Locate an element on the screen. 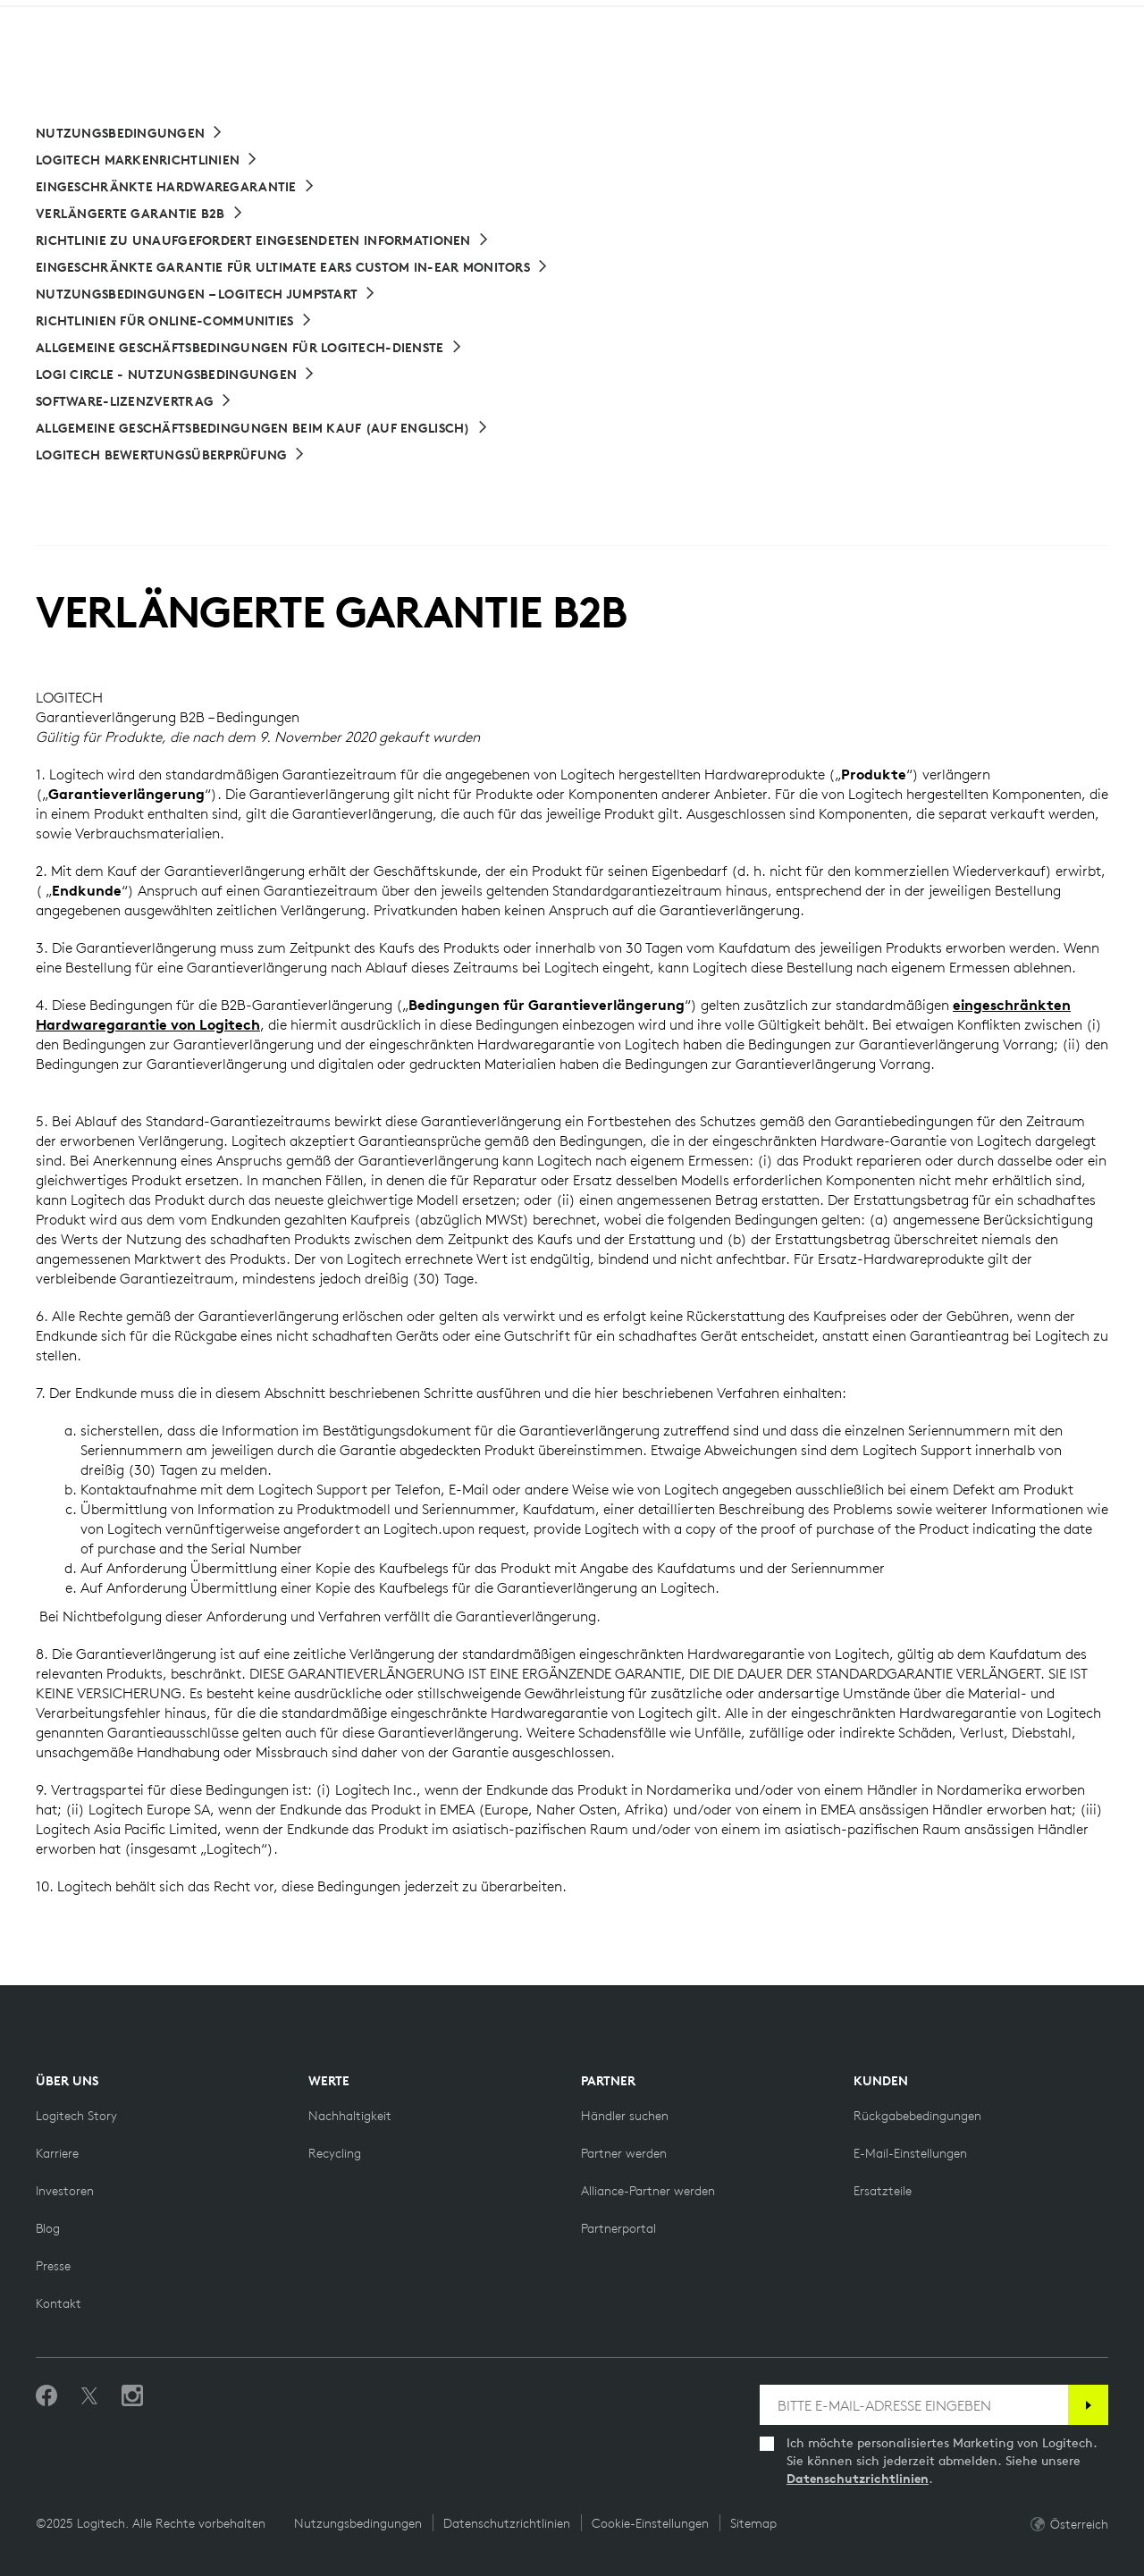 The height and width of the screenshot is (2576, 1144). [education] is located at coordinates (334, 17).